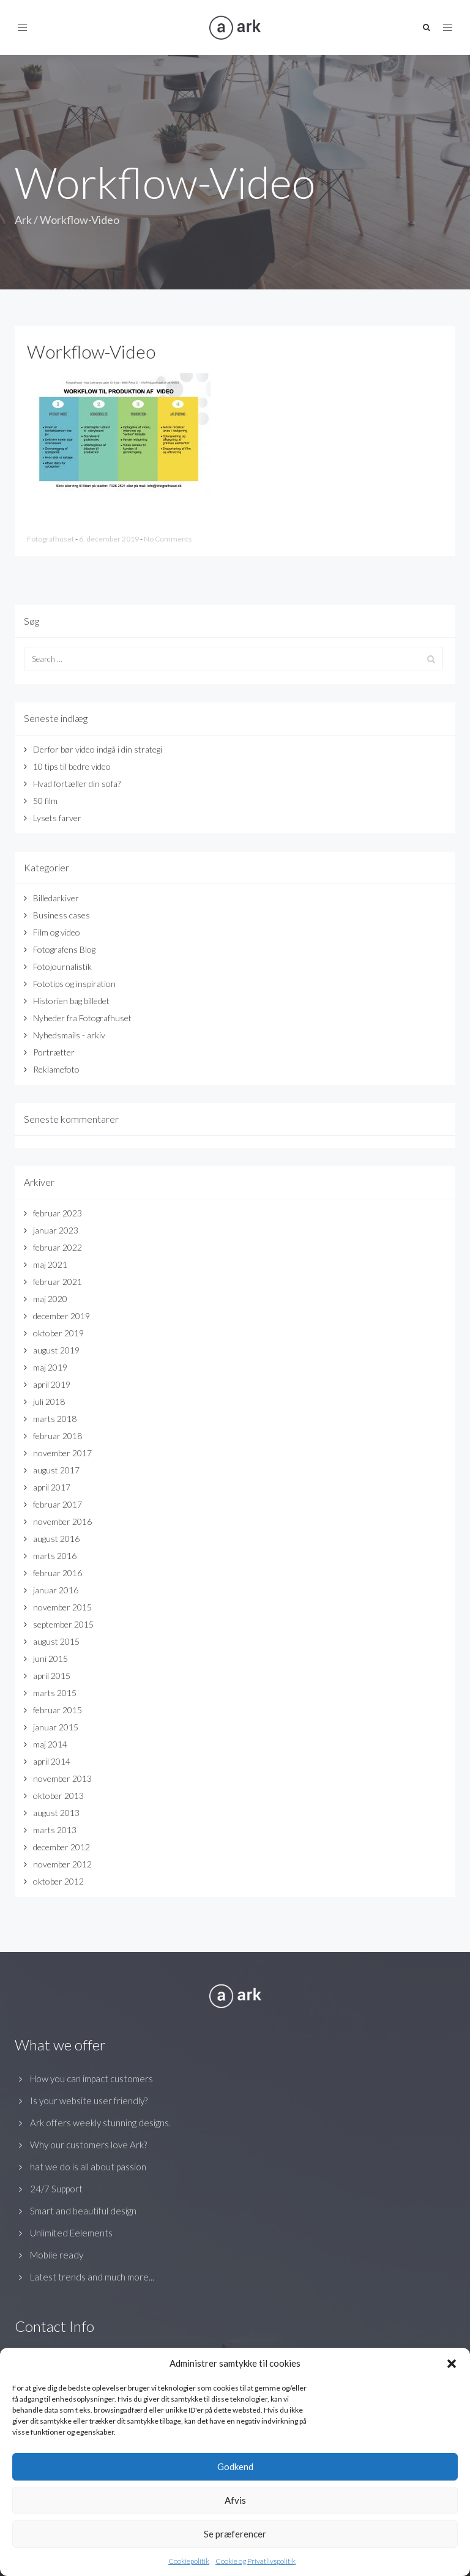 This screenshot has width=470, height=2576. What do you see at coordinates (58, 1333) in the screenshot?
I see `oktober 2019` at bounding box center [58, 1333].